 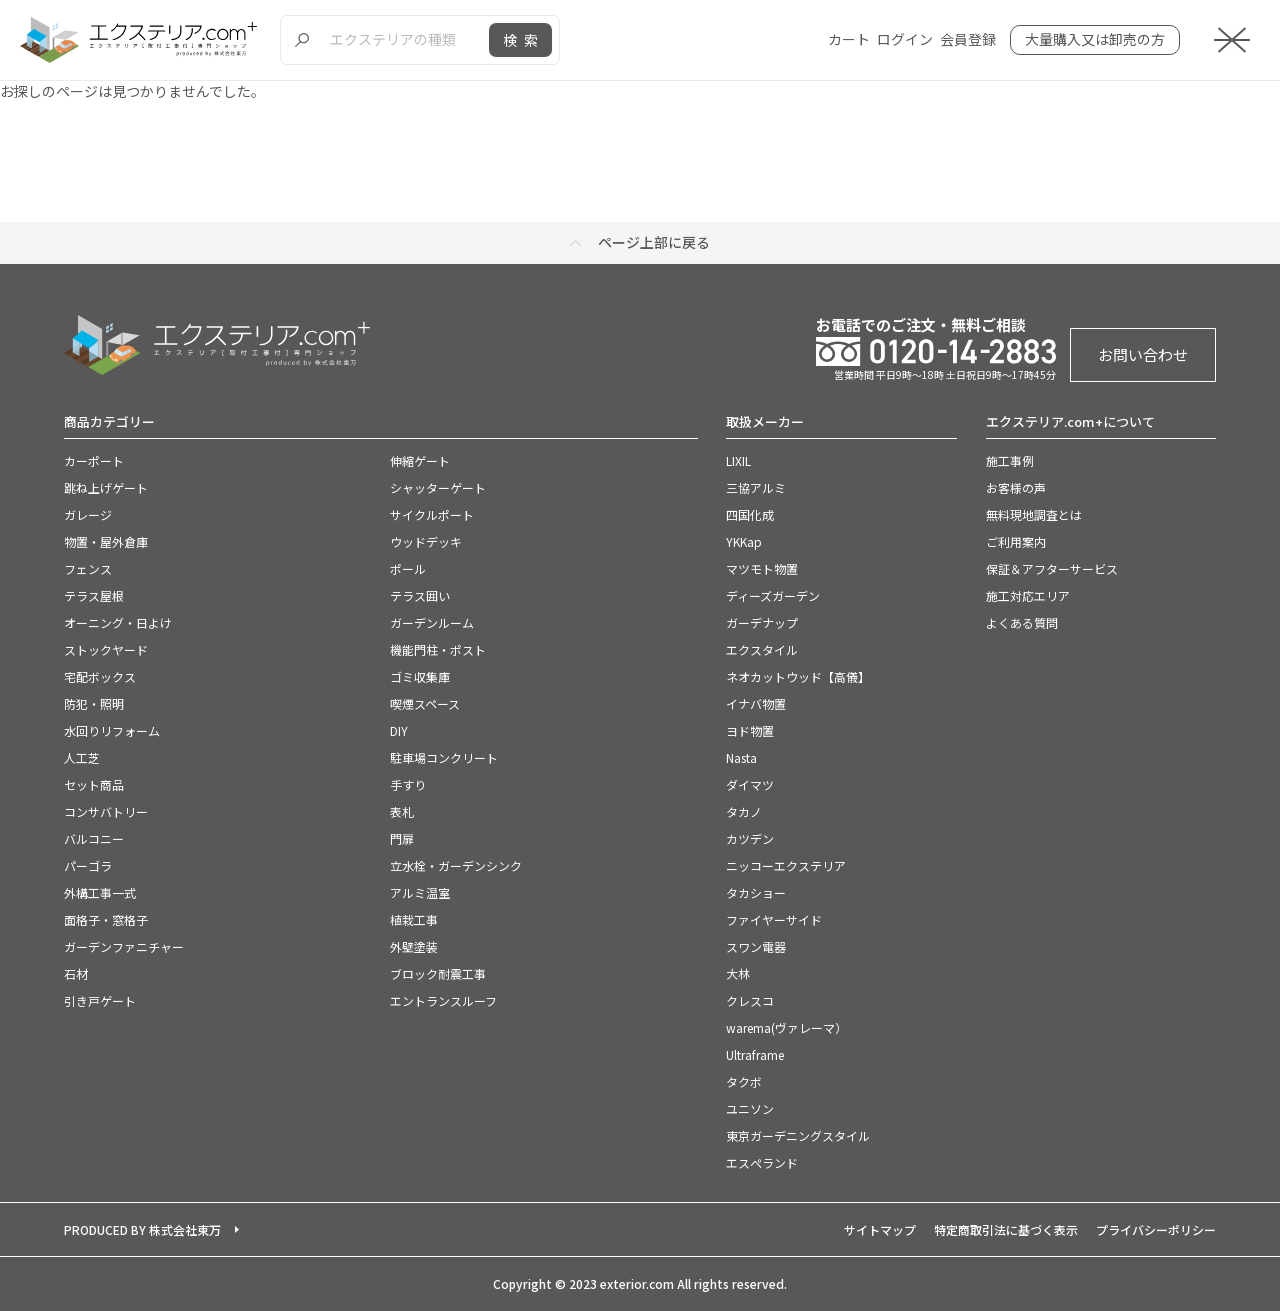 What do you see at coordinates (118, 622) in the screenshot?
I see `オーニング・日よけ` at bounding box center [118, 622].